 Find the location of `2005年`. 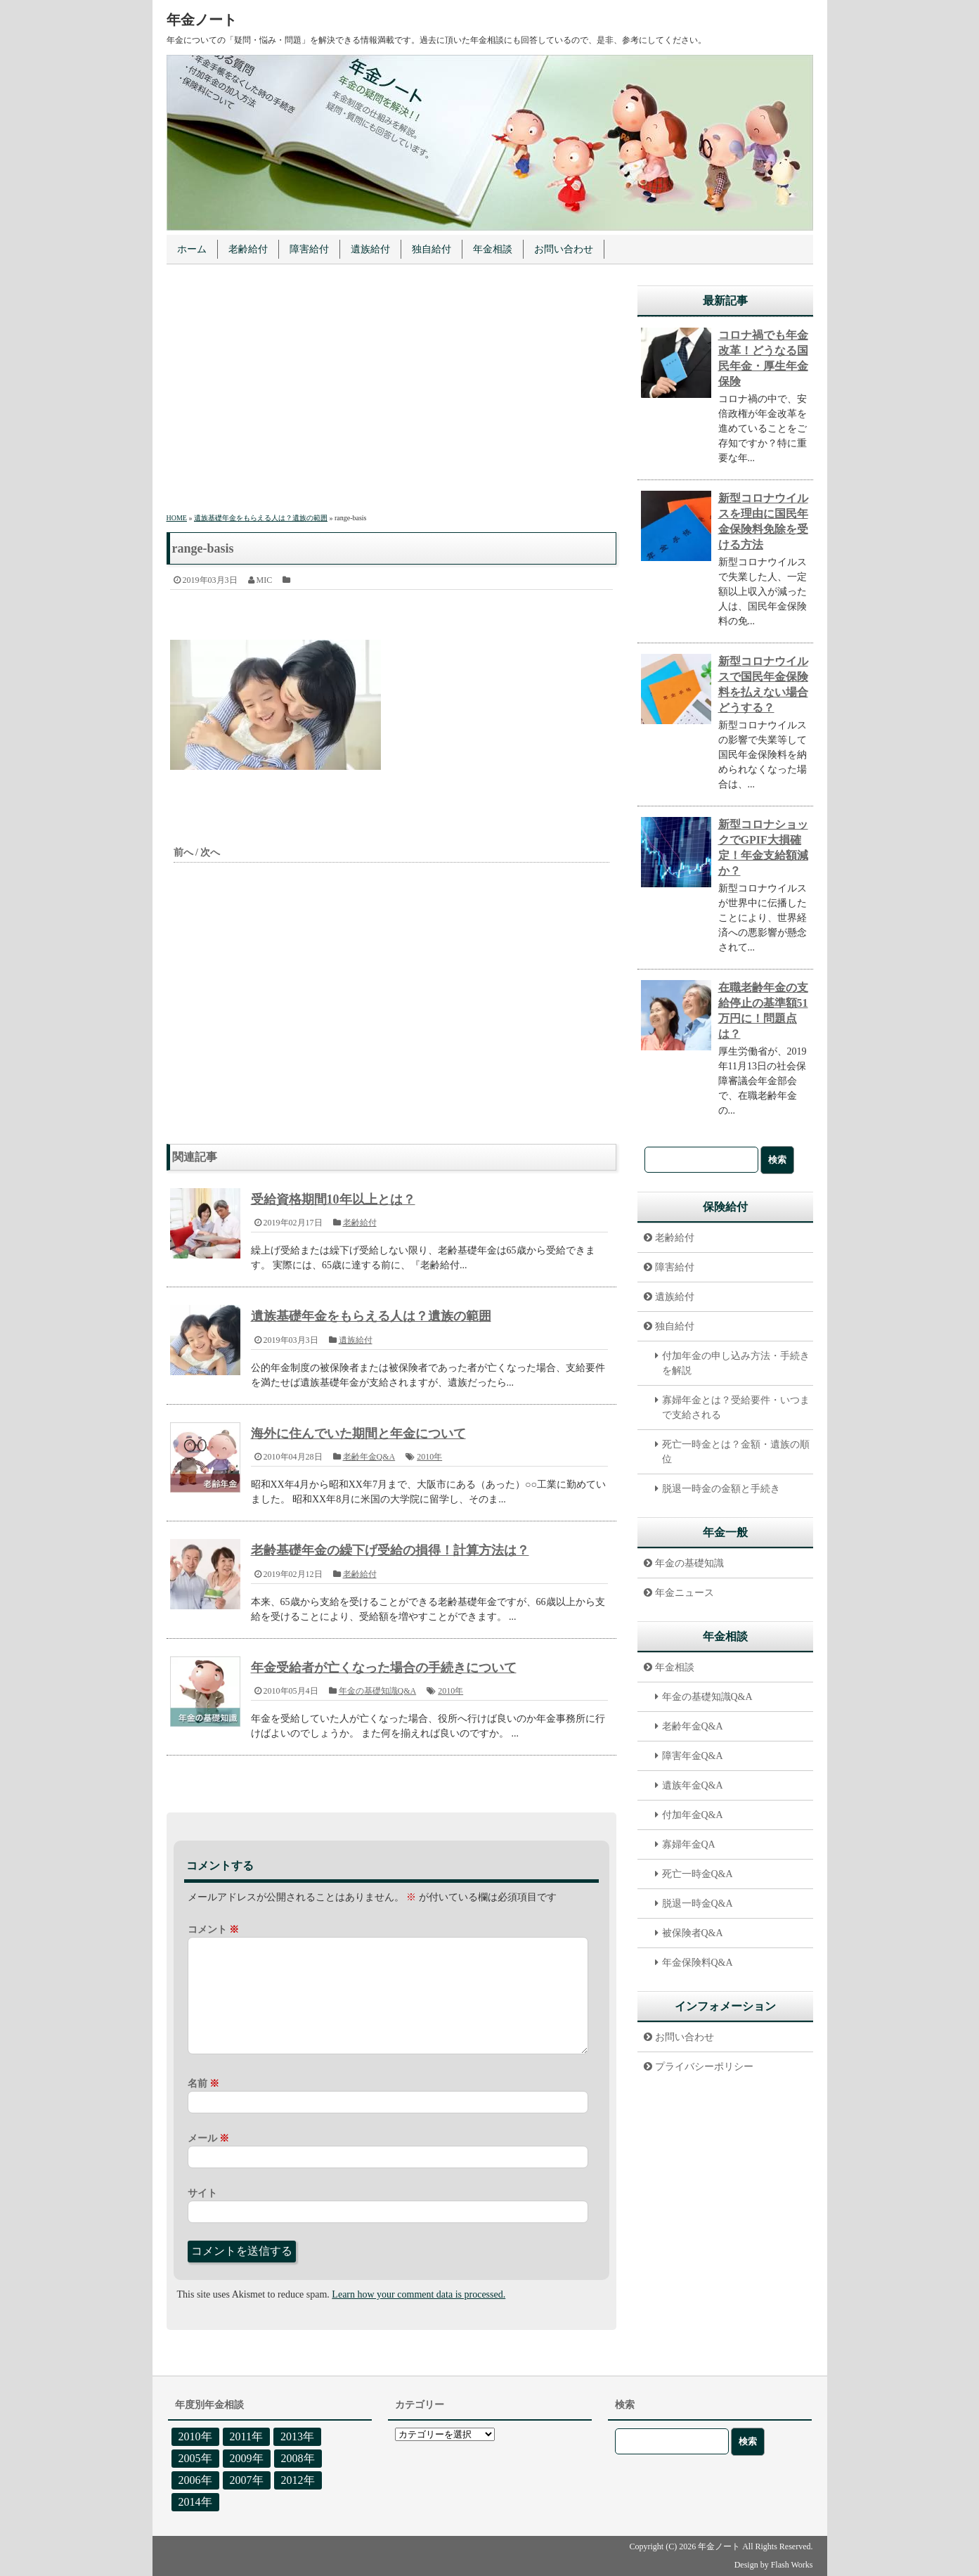

2005年 is located at coordinates (195, 2458).